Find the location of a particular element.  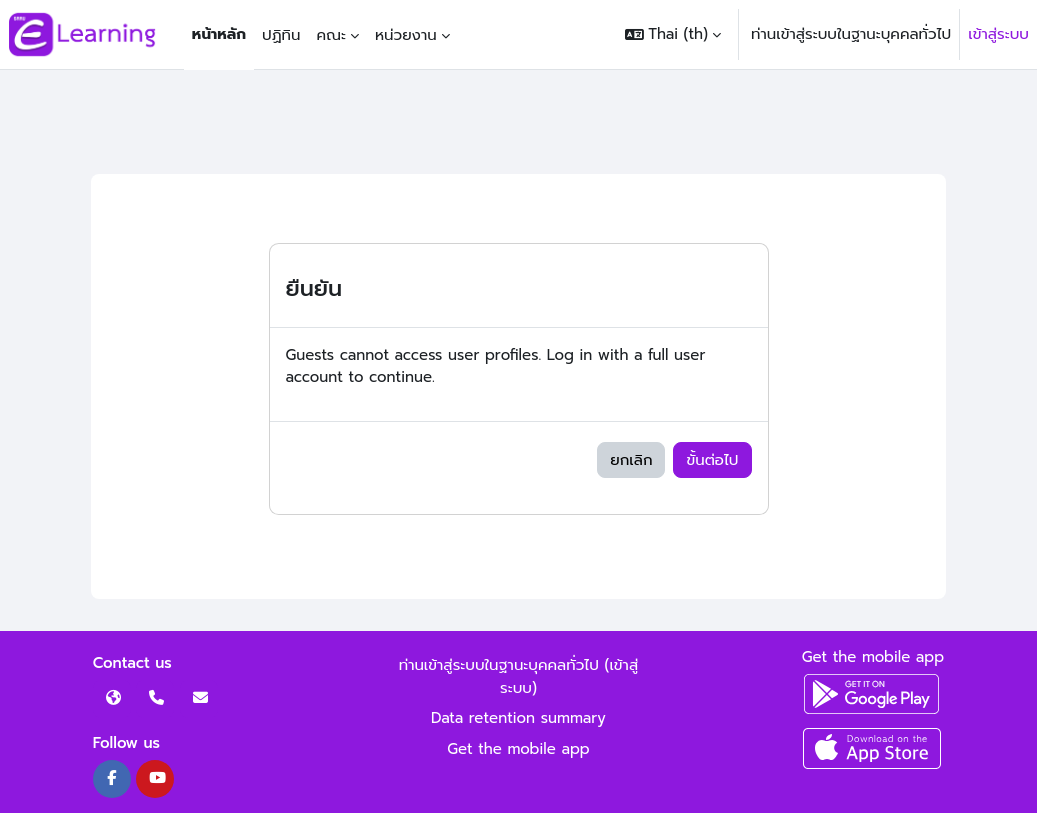

ปฏิทิน [menuitem] is located at coordinates (281, 35).